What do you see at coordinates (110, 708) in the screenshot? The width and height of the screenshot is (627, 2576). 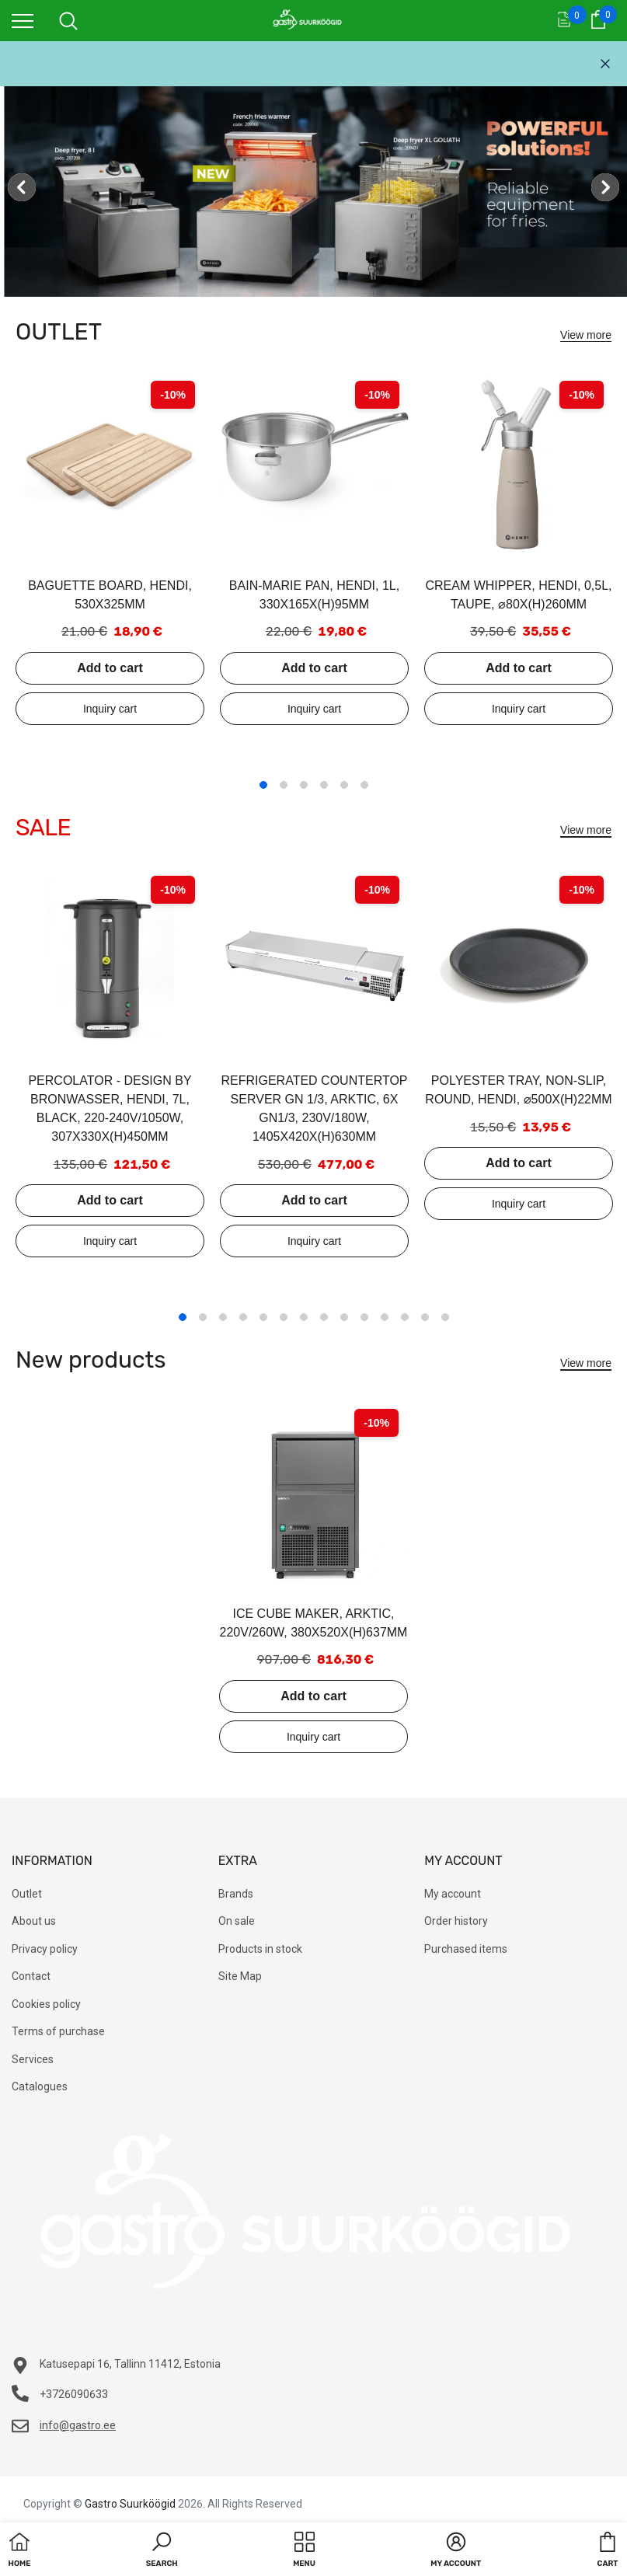 I see `Add to inquiry` at bounding box center [110, 708].